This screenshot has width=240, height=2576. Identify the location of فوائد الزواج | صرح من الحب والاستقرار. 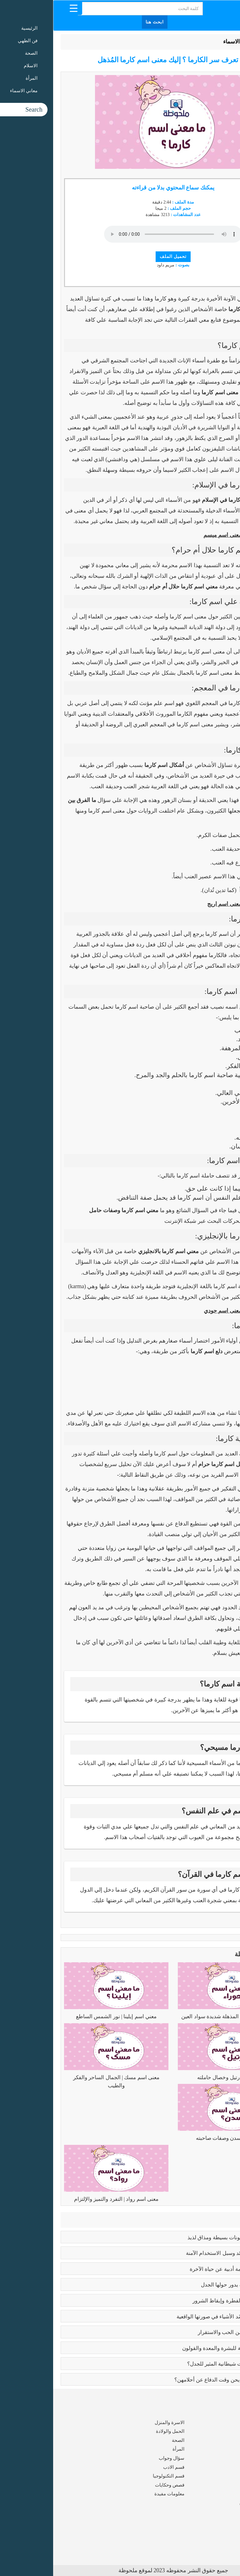
(188, 2332).